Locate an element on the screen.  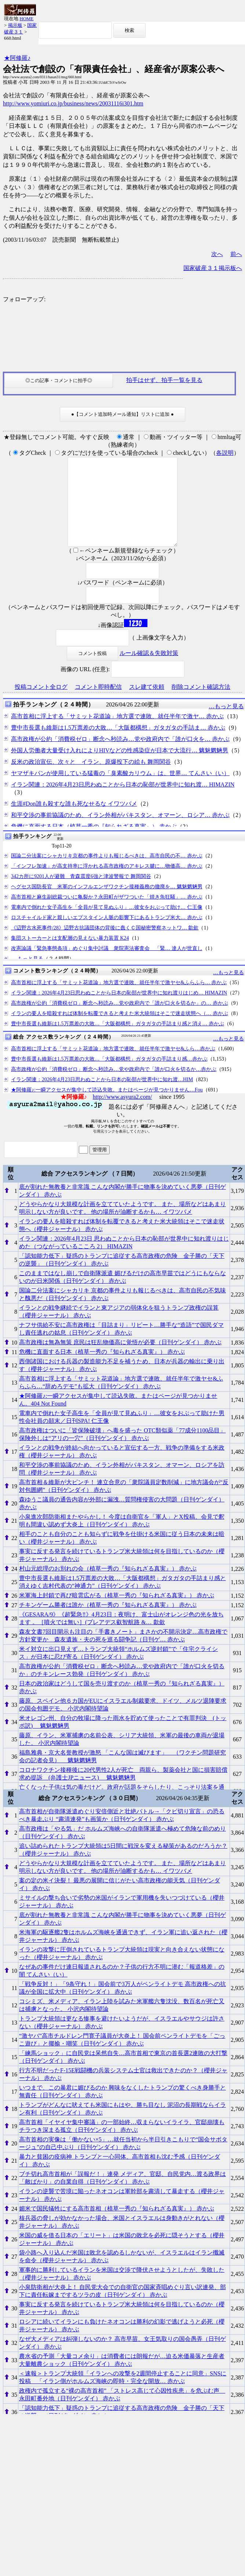
コメント即時配信 is located at coordinates (98, 704).